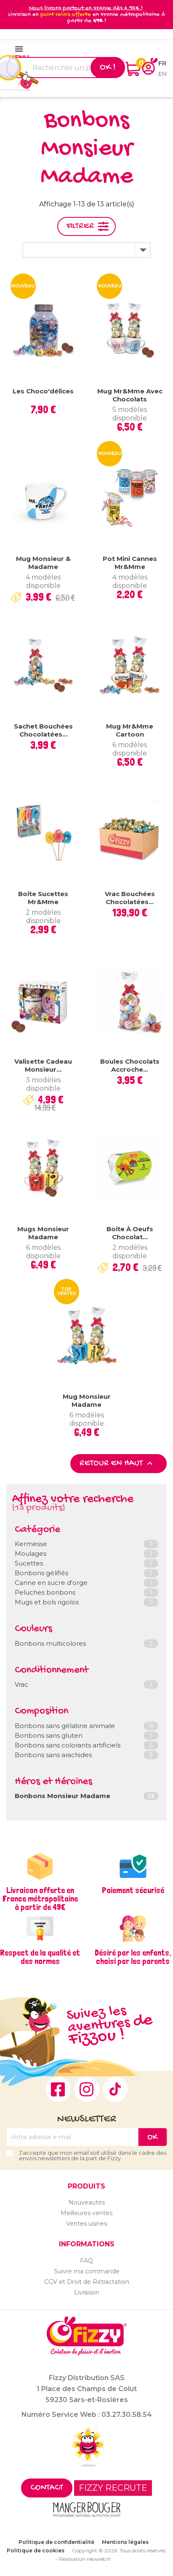 Image resolution: width=173 pixels, height=2576 pixels. What do you see at coordinates (43, 898) in the screenshot?
I see `Boîte Sucettes Mr&Mme` at bounding box center [43, 898].